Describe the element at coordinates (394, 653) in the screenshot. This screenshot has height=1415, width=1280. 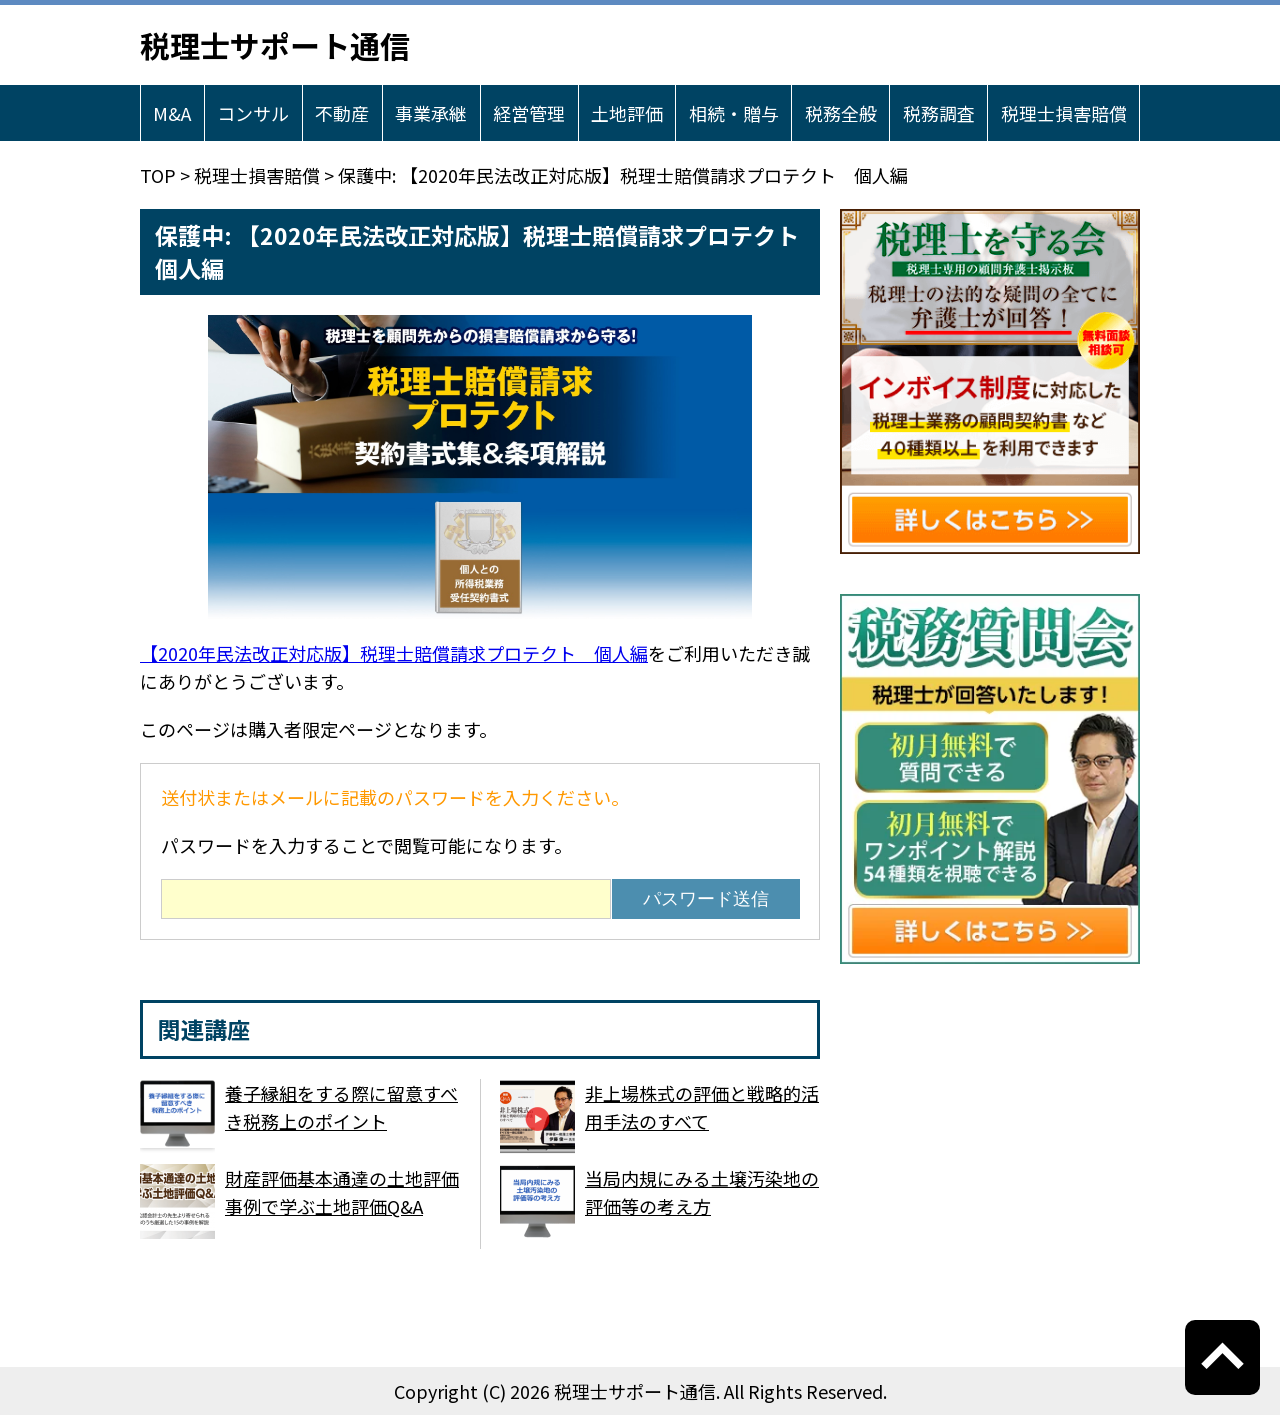
I see `【2020年民法改正対応版】税理士賠償請求プロテクト 個人編` at that location.